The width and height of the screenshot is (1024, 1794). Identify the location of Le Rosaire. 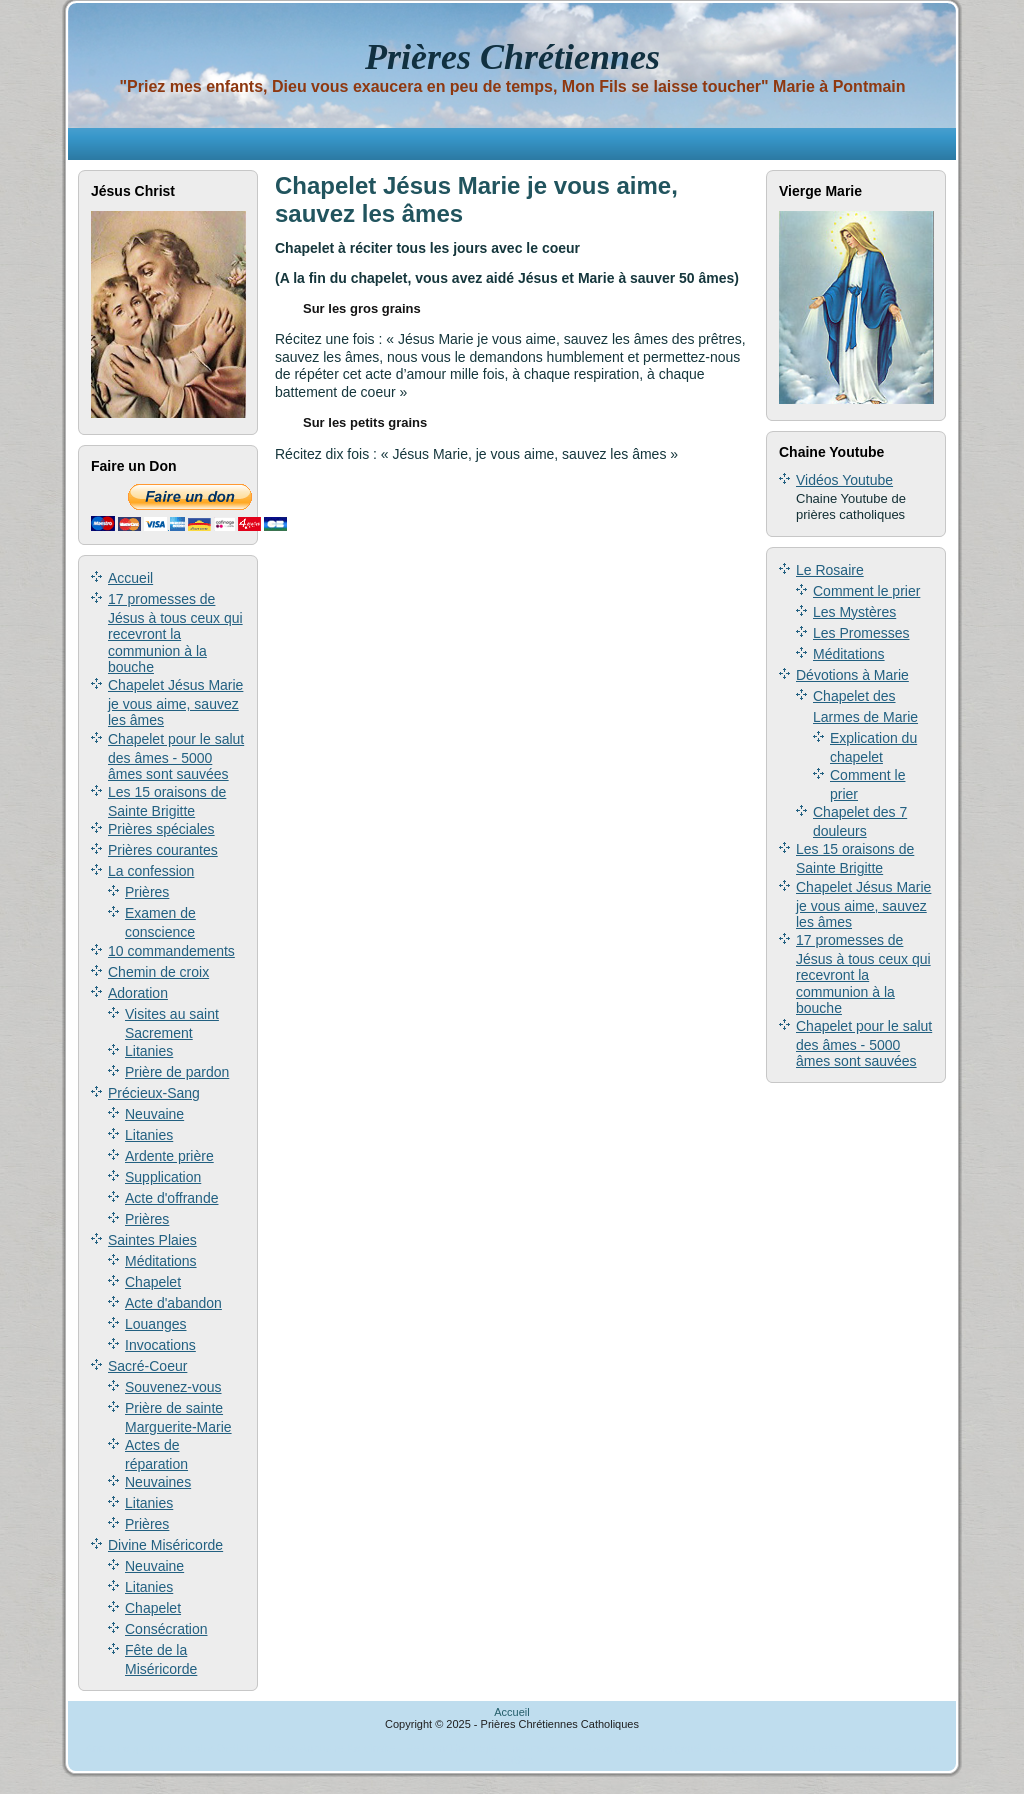
(830, 570).